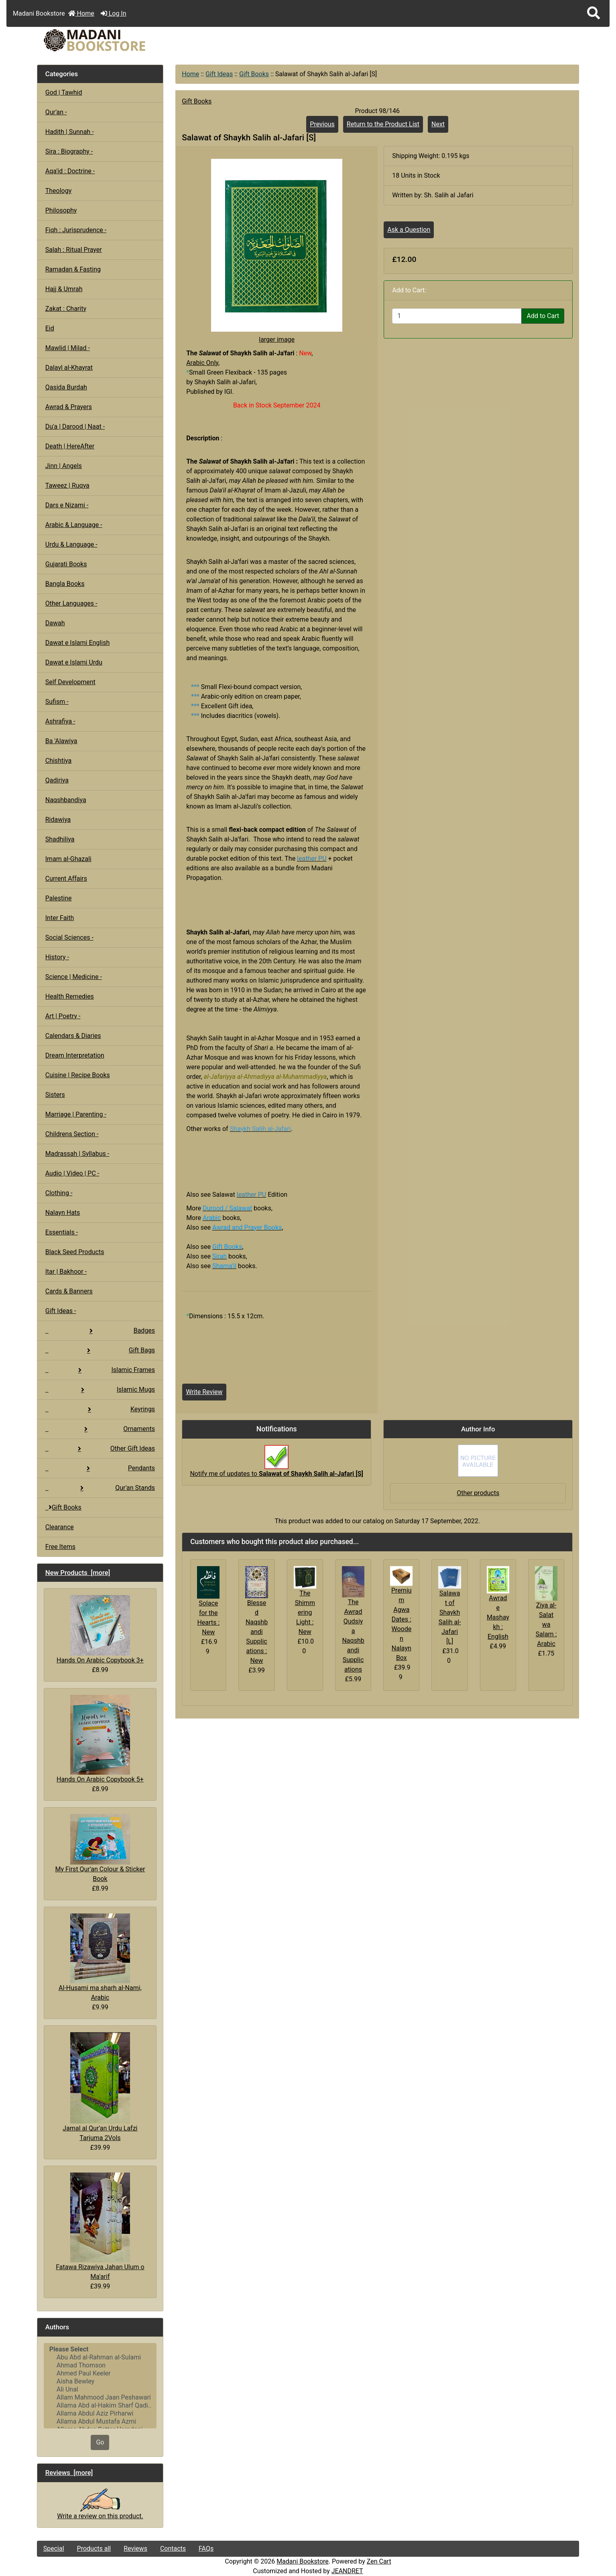  What do you see at coordinates (74, 1252) in the screenshot?
I see `Black Seed Products` at bounding box center [74, 1252].